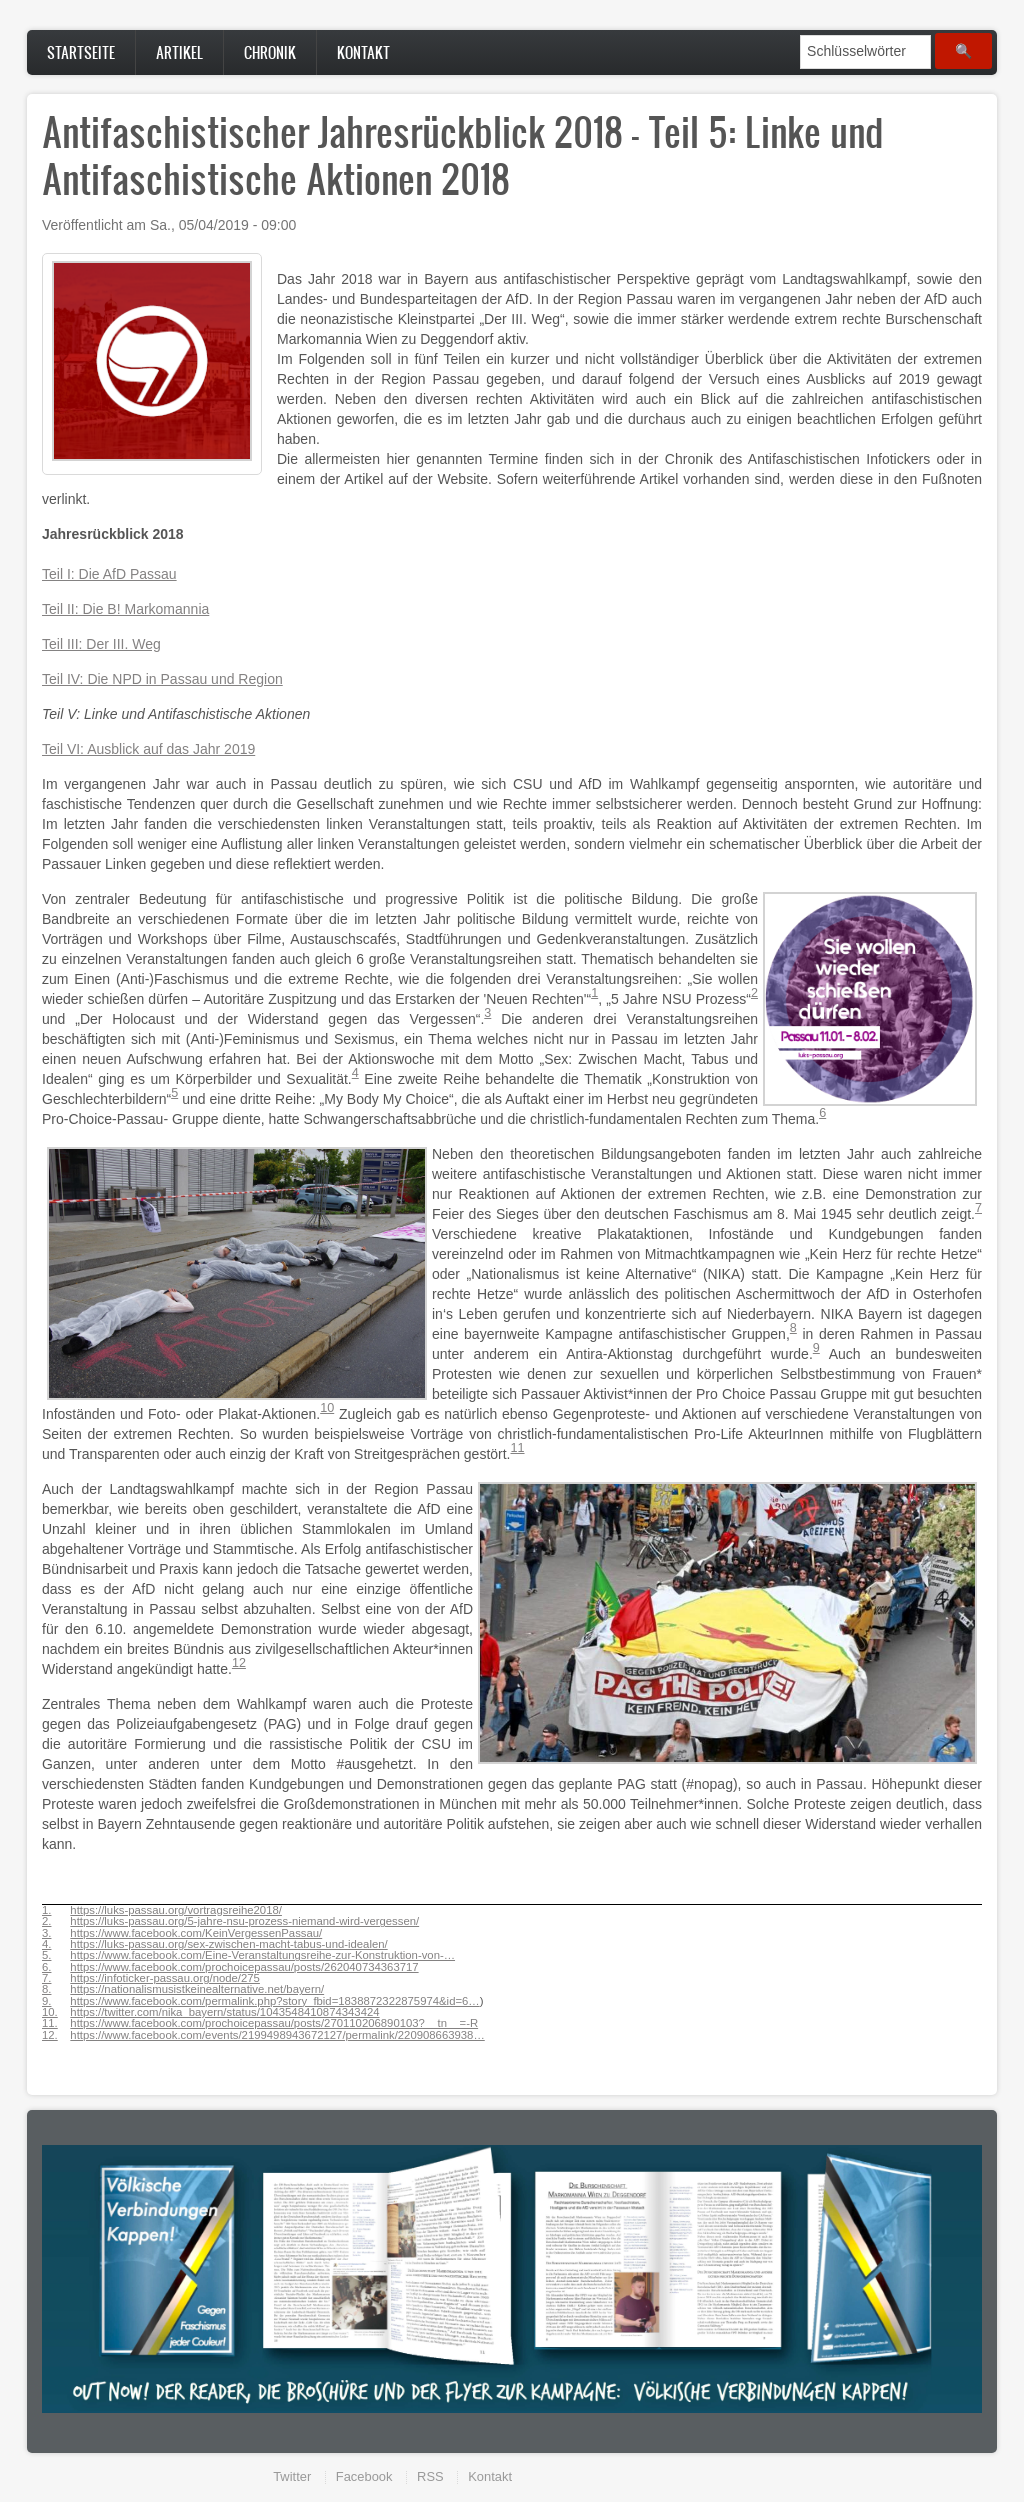 The image size is (1024, 2502). I want to click on https://infoticker-passau.org/node/275, so click(165, 1978).